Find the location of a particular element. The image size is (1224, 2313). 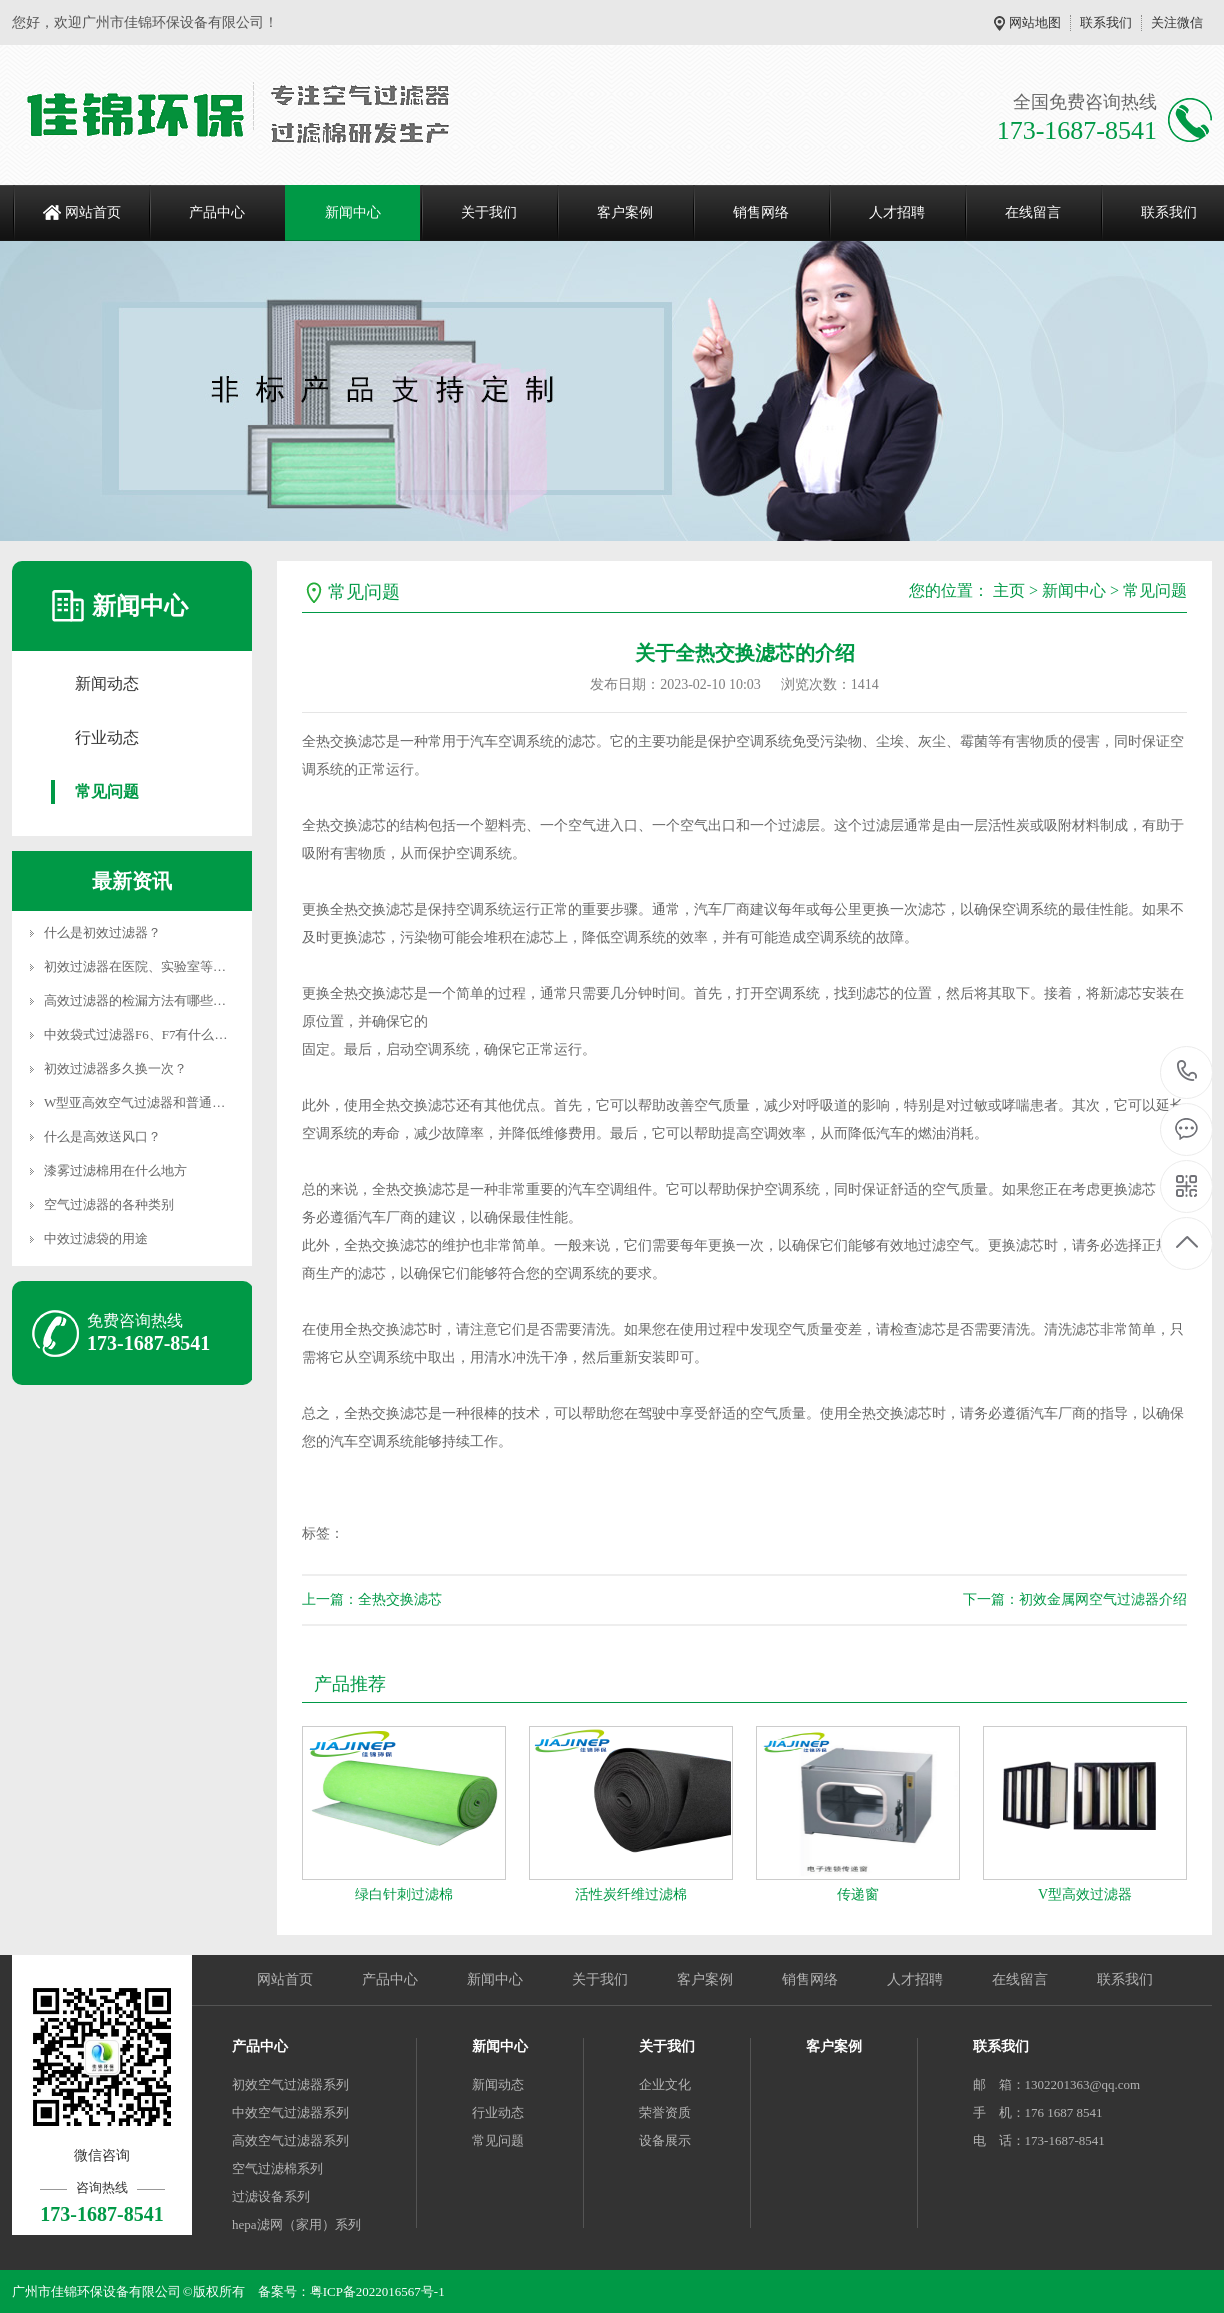

173-1687-8541 is located at coordinates (1187, 1072).